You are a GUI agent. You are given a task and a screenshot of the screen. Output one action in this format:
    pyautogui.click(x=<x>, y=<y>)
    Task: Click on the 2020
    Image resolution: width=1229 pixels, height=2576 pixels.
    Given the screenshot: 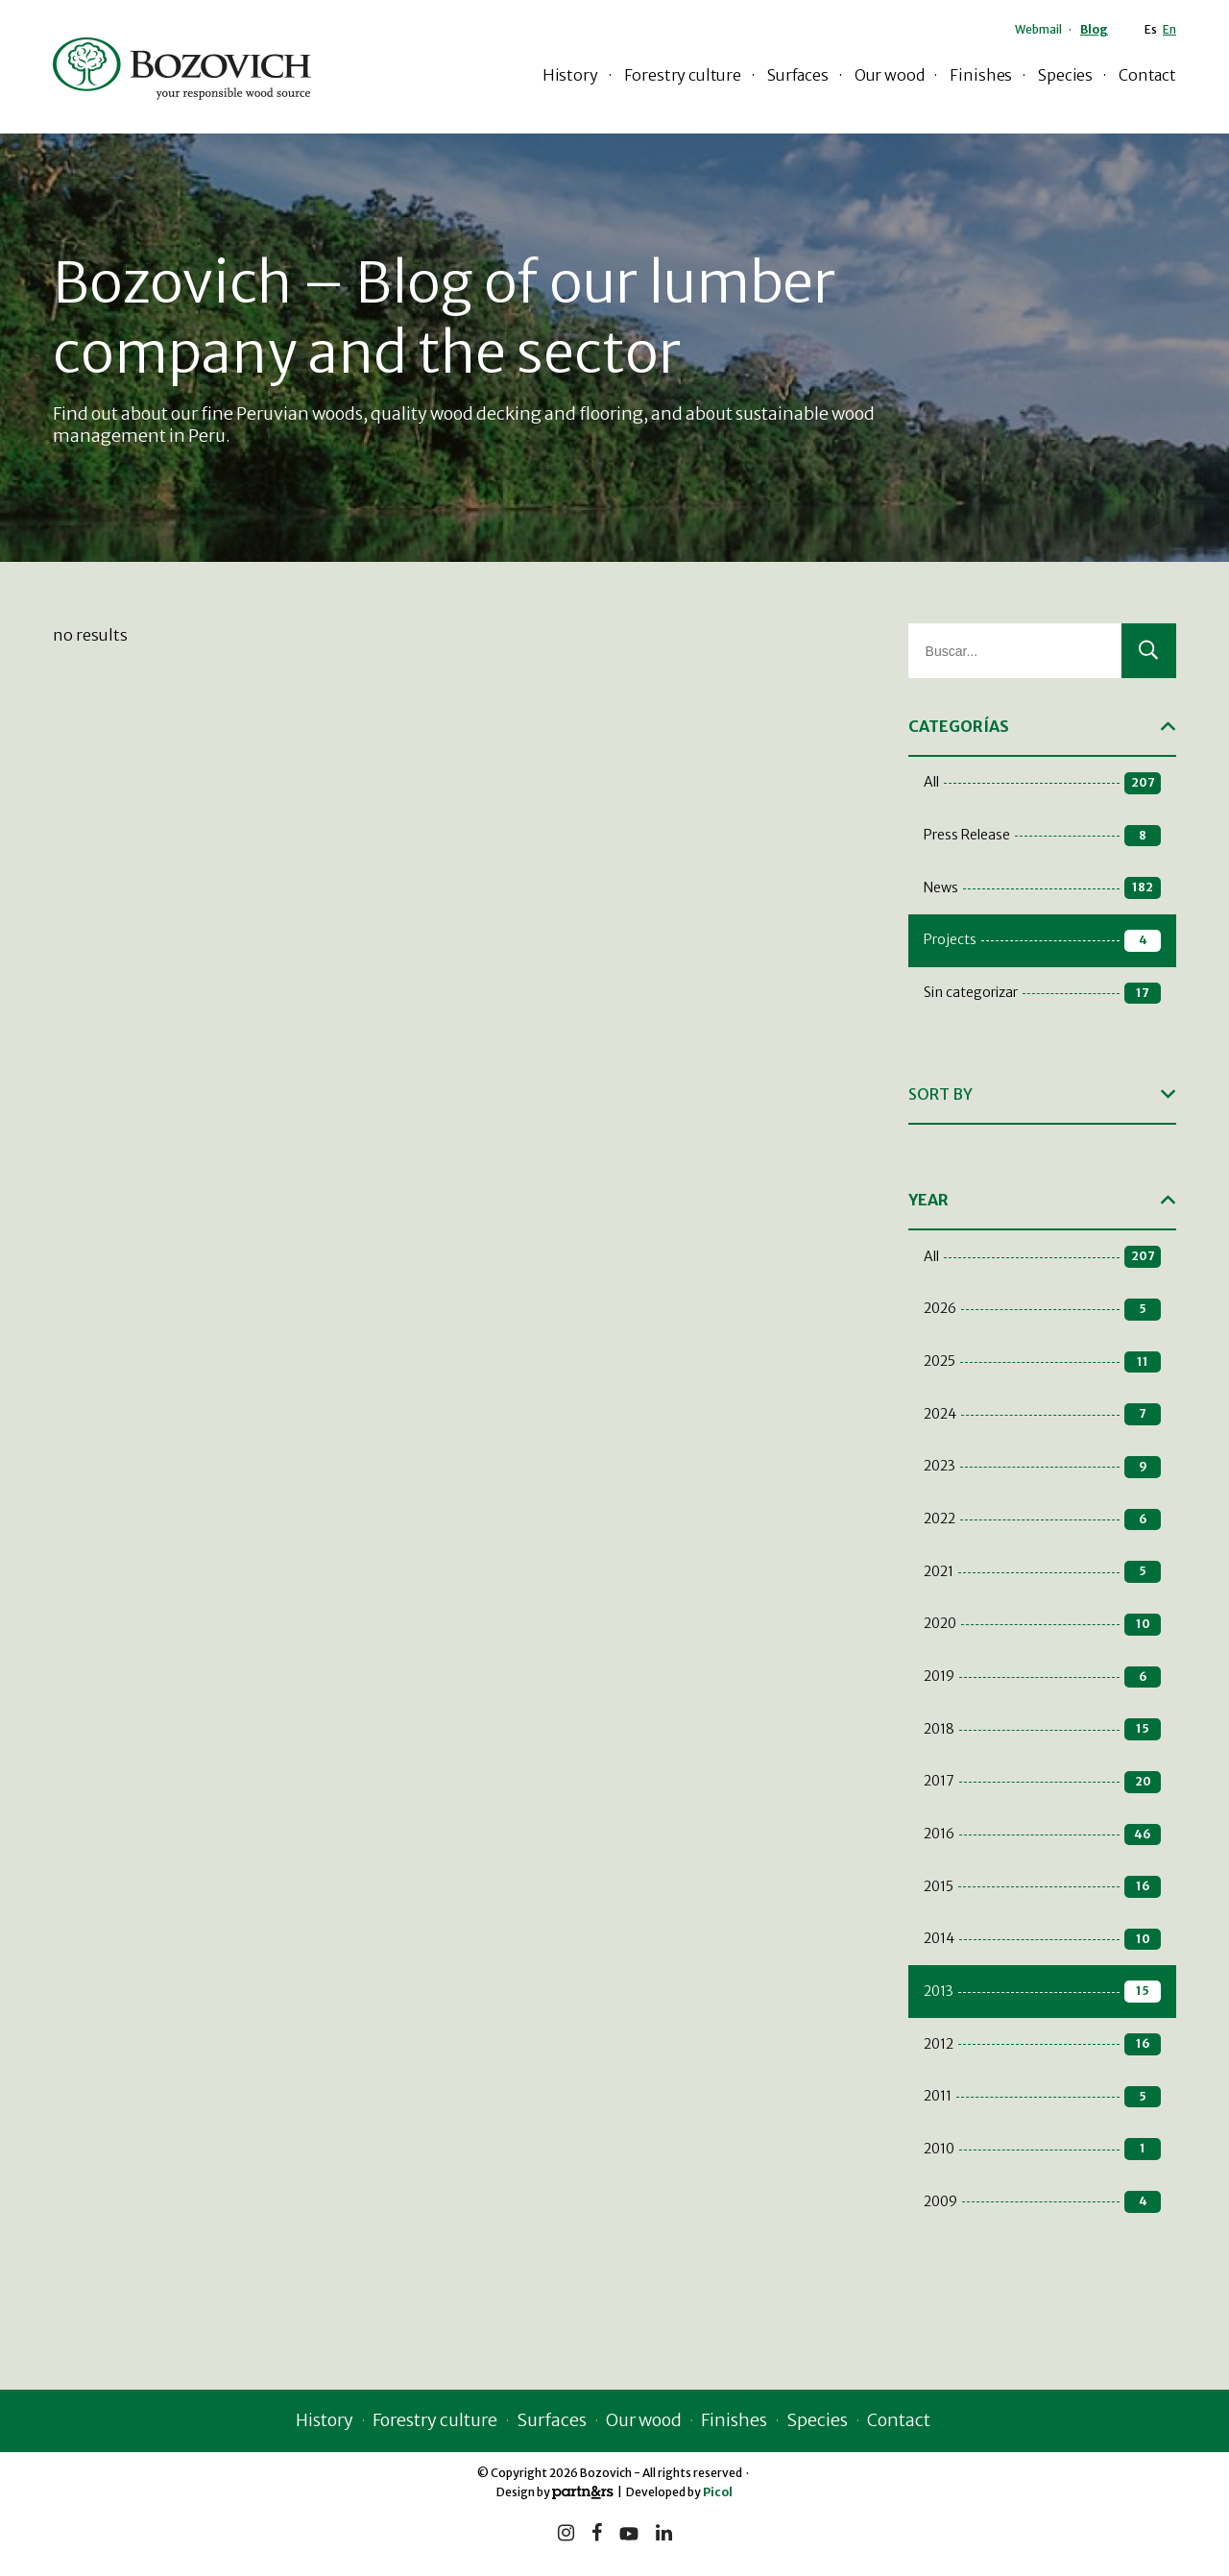 What is the action you would take?
    pyautogui.click(x=1042, y=1625)
    